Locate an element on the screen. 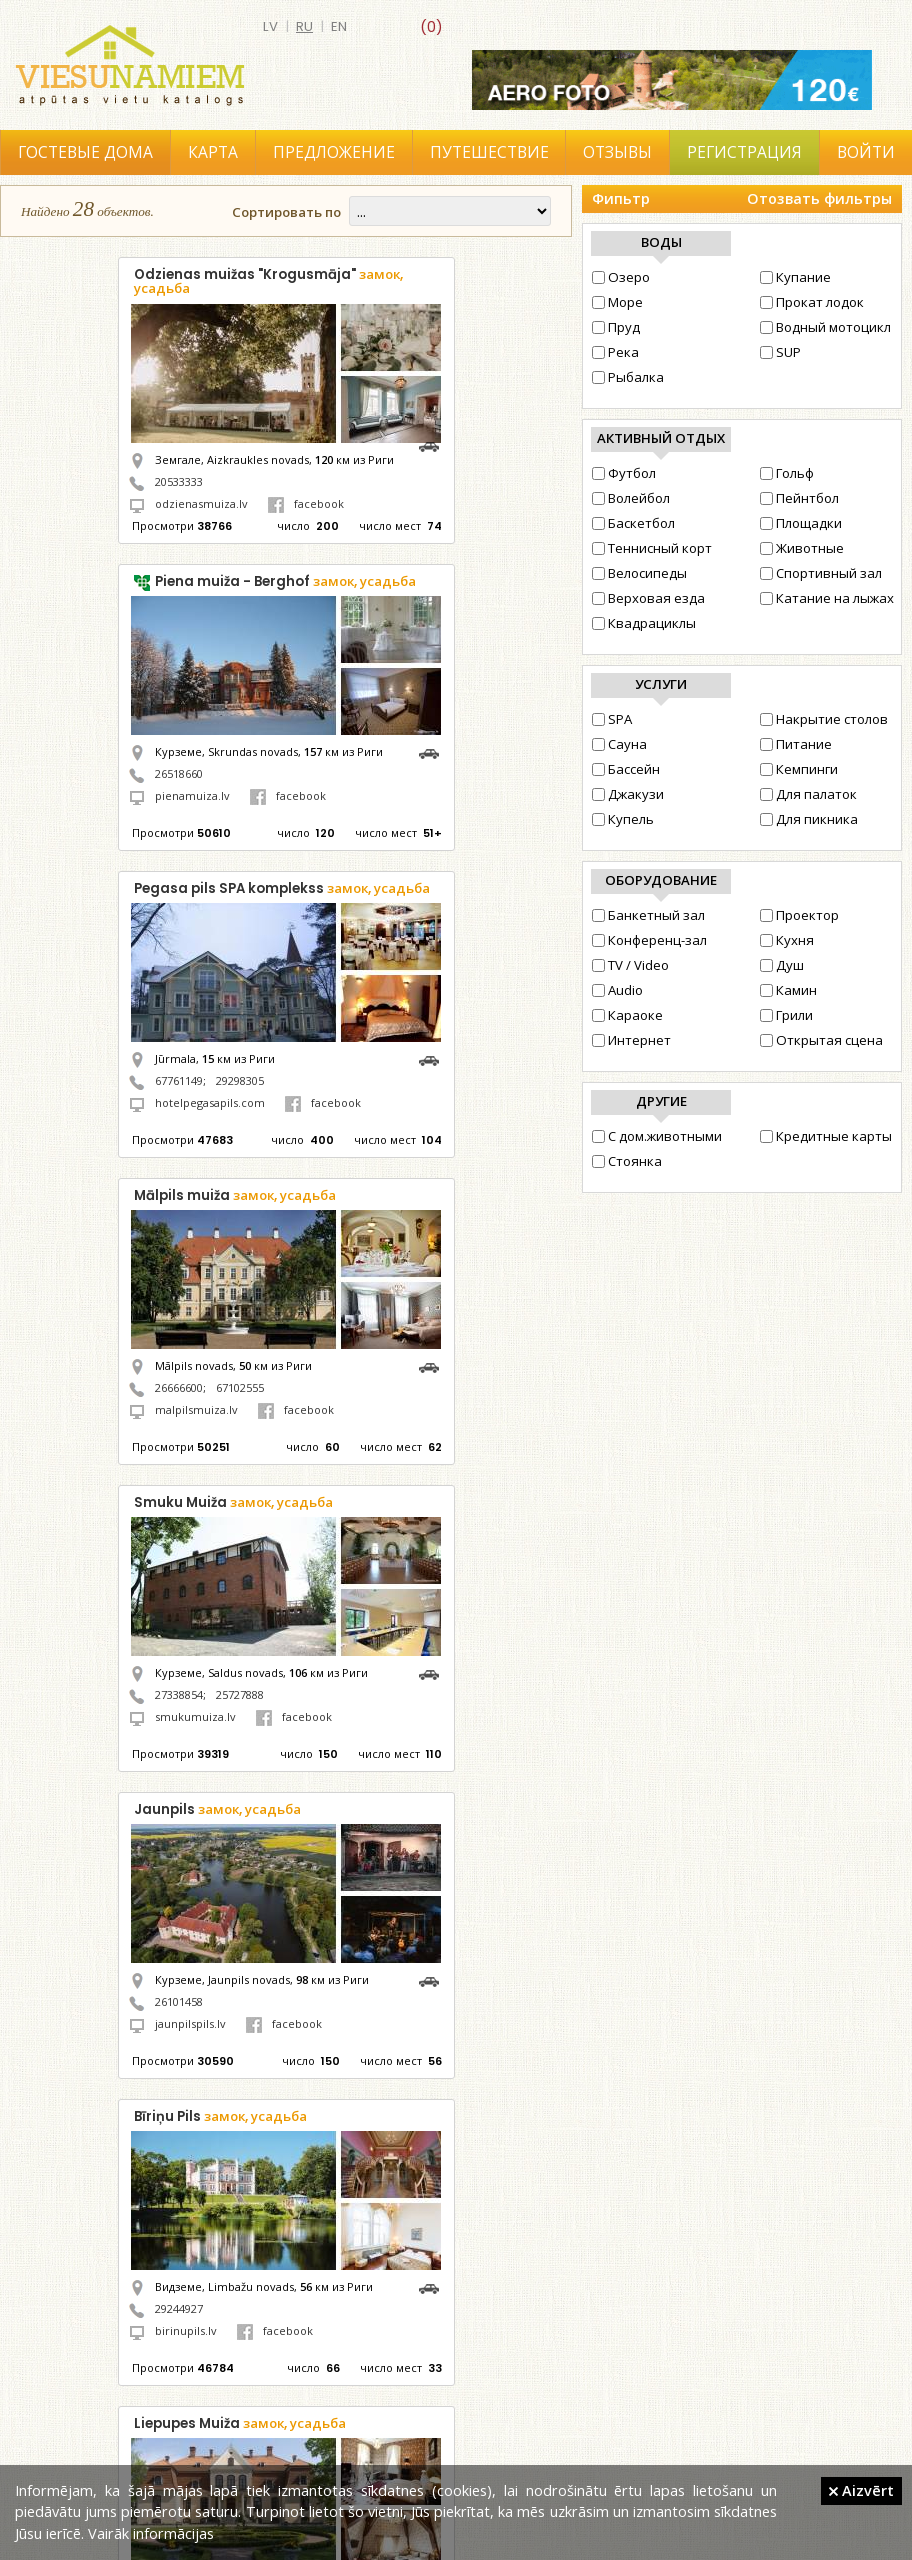 The image size is (912, 2560). Озеро is located at coordinates (621, 277).